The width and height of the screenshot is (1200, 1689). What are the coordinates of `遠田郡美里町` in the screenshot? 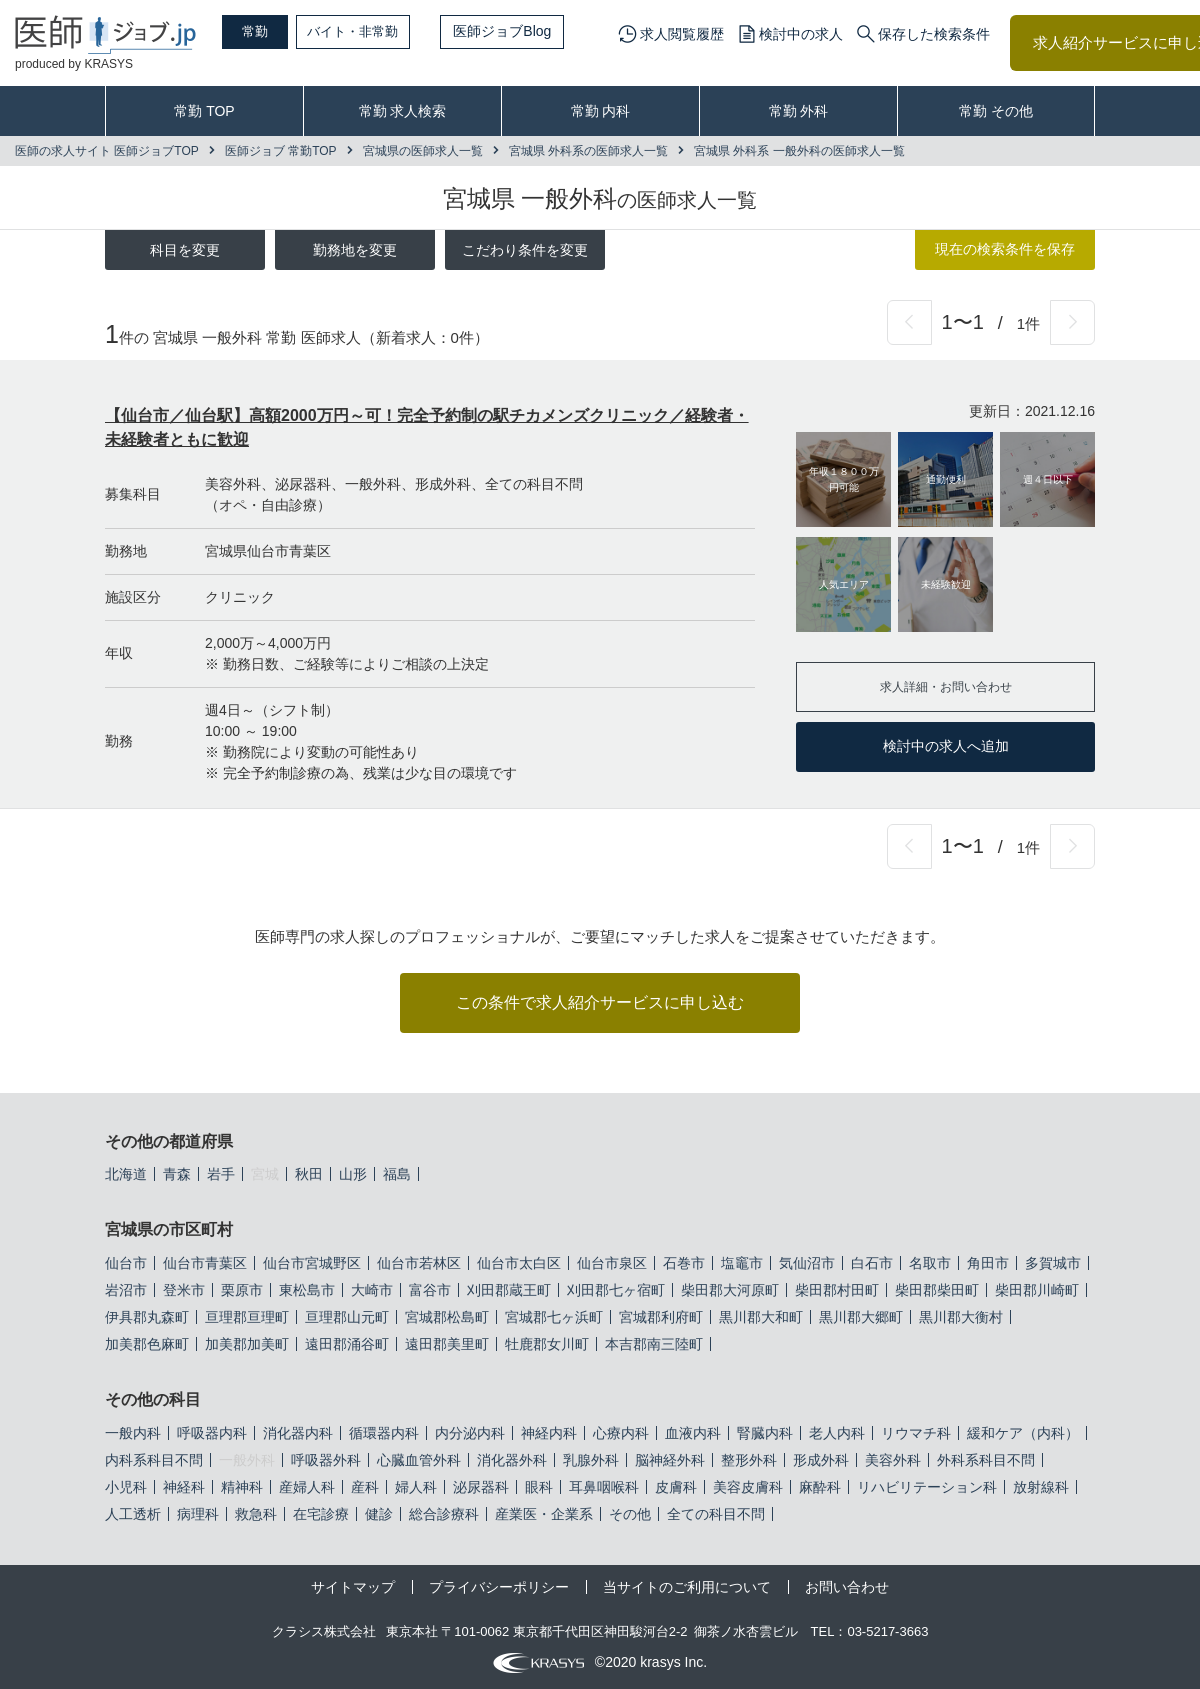 It's located at (447, 1344).